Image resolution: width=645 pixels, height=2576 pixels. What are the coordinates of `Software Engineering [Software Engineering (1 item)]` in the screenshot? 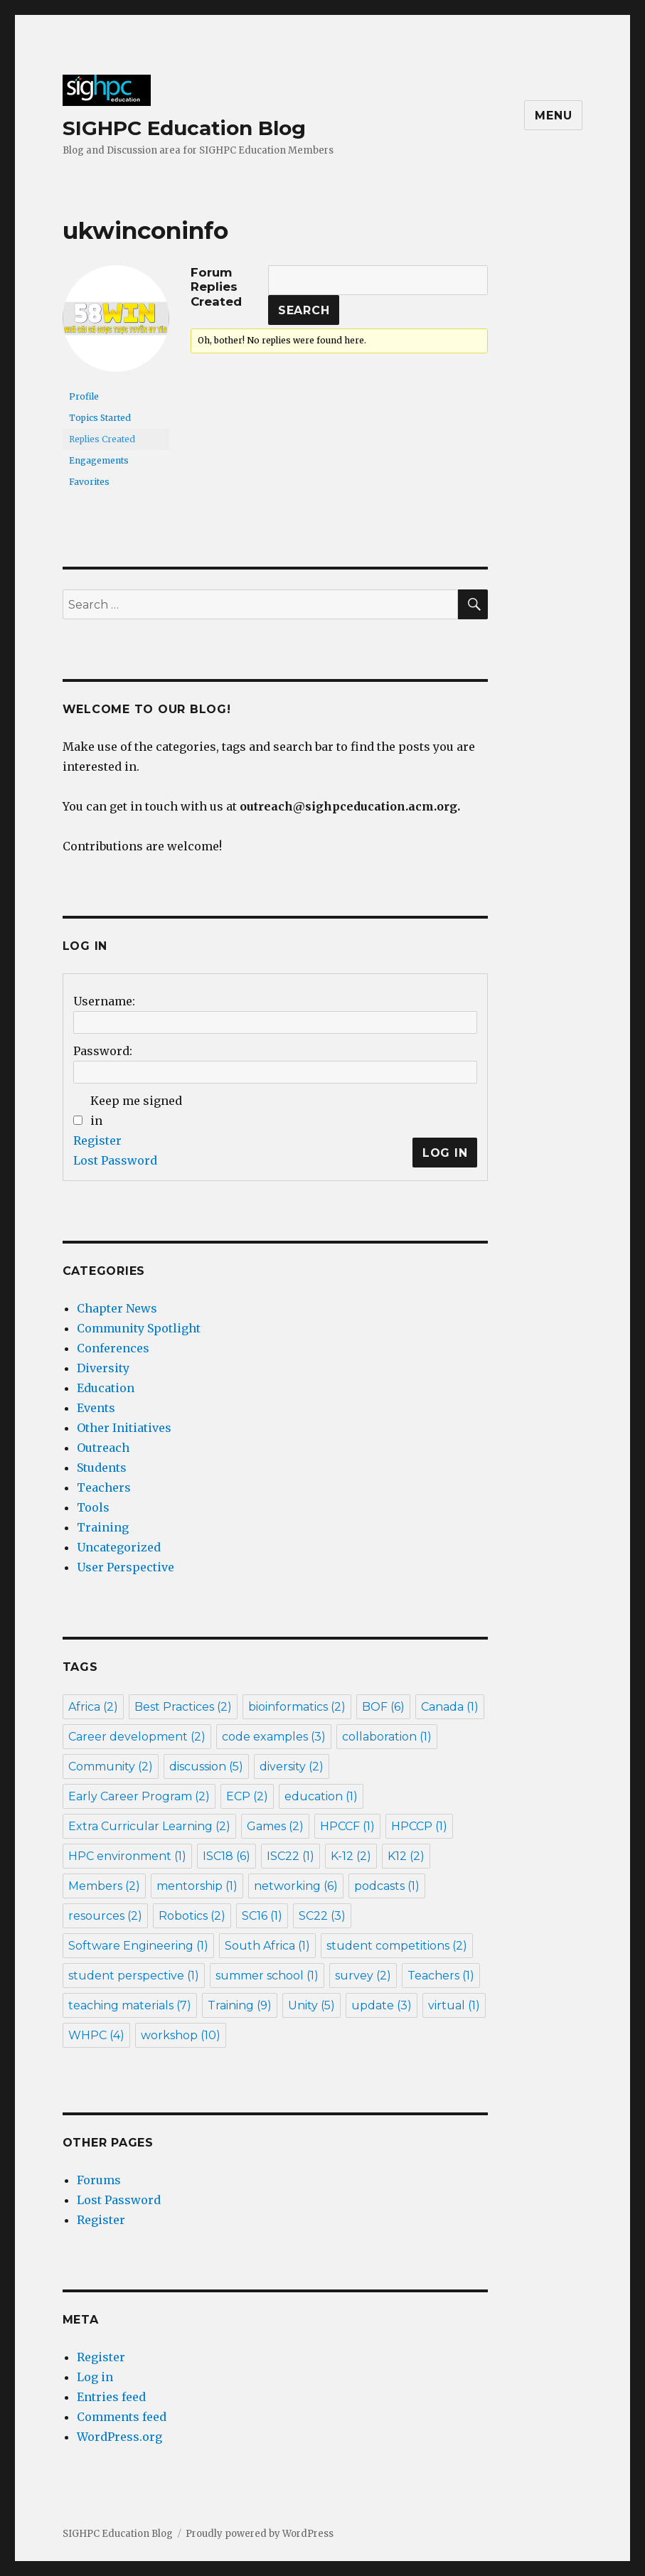 It's located at (138, 1945).